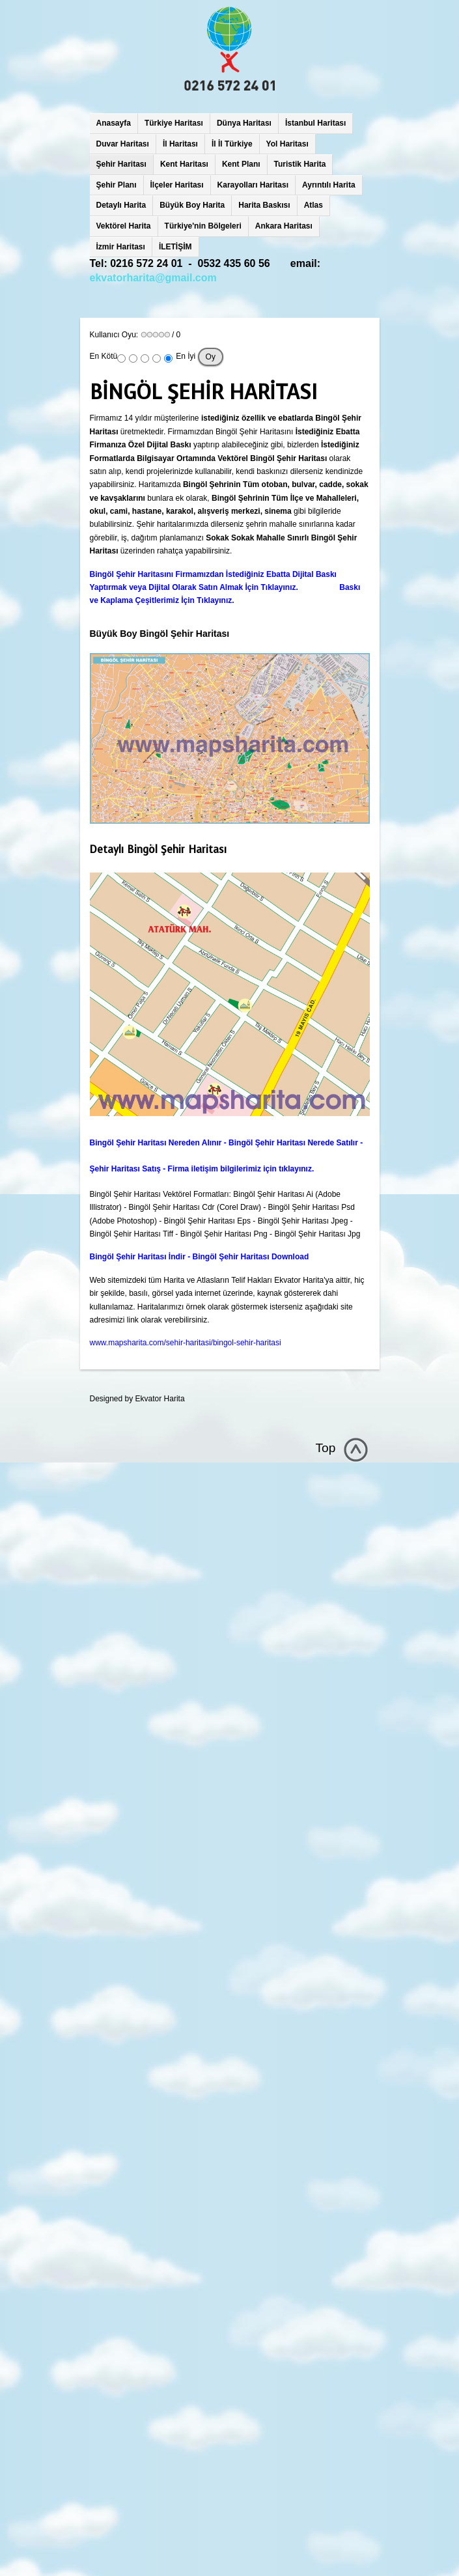 The width and height of the screenshot is (459, 2576). What do you see at coordinates (180, 143) in the screenshot?
I see `İl Haritası` at bounding box center [180, 143].